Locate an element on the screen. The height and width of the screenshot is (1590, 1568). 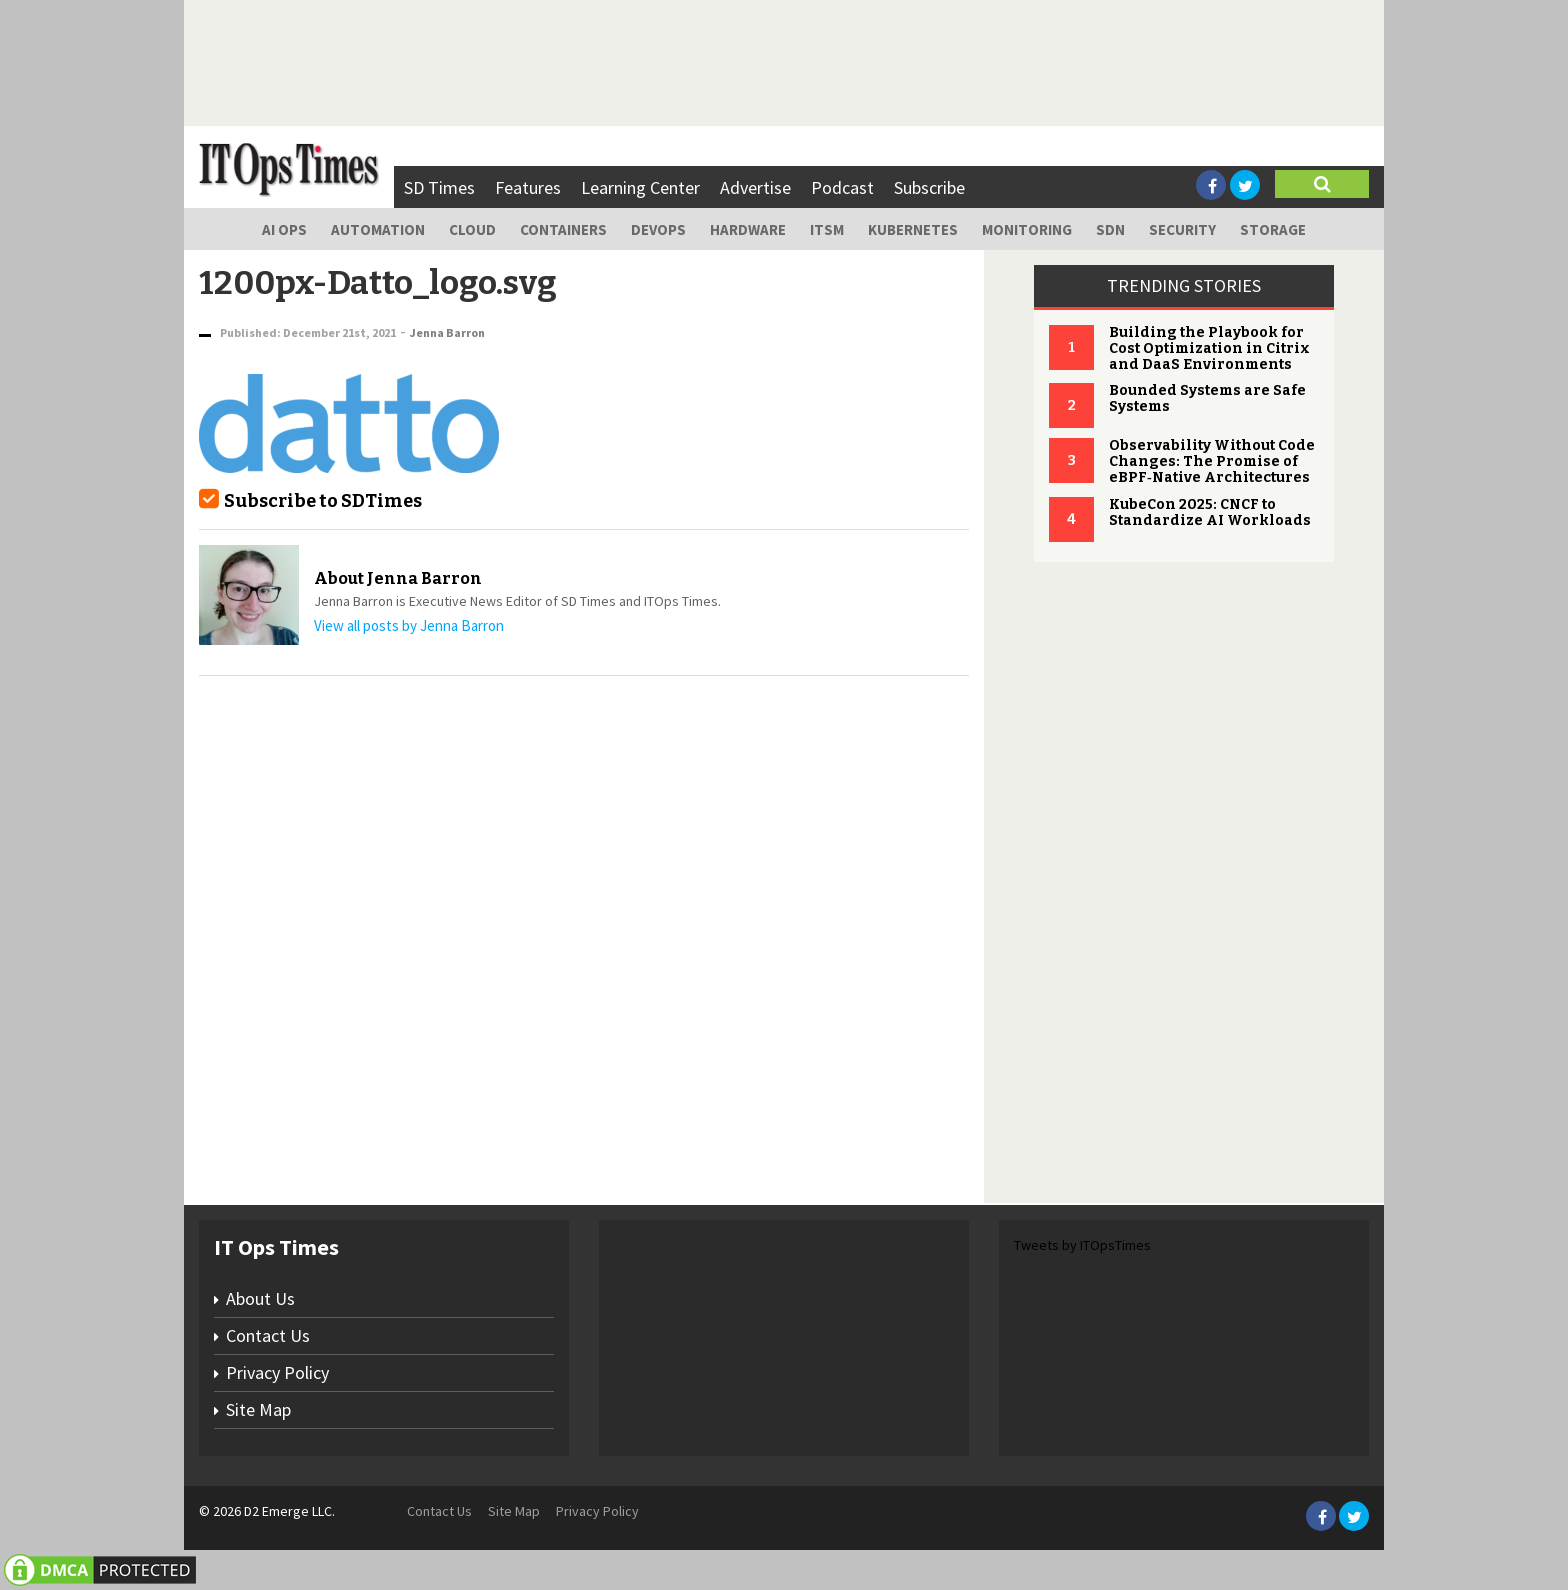
Learning Center is located at coordinates (640, 187).